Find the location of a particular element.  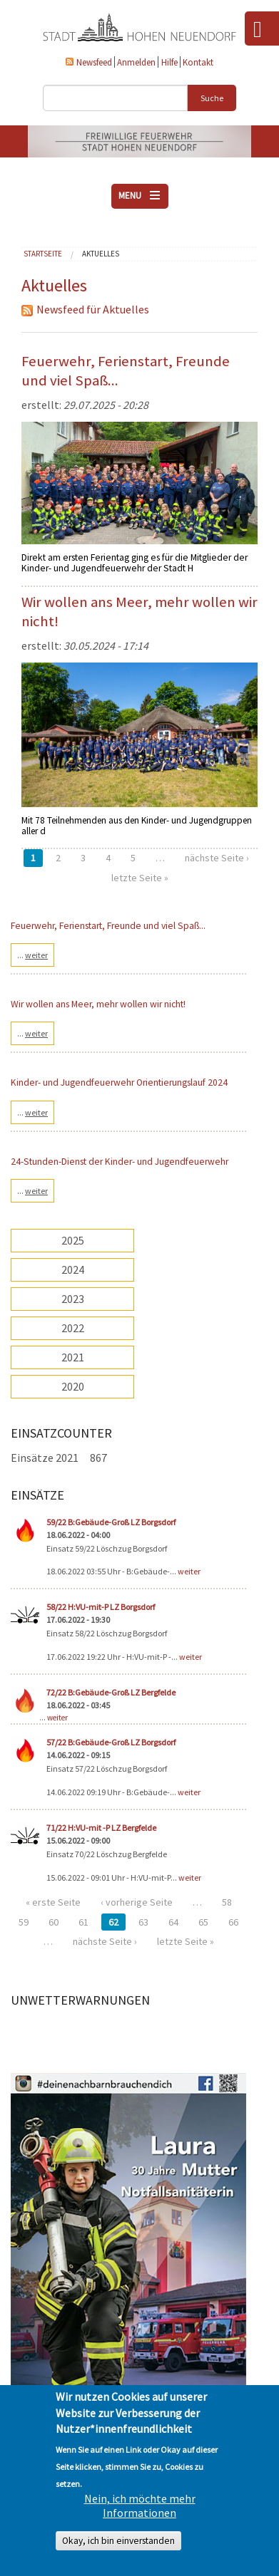

2025 is located at coordinates (72, 1240).